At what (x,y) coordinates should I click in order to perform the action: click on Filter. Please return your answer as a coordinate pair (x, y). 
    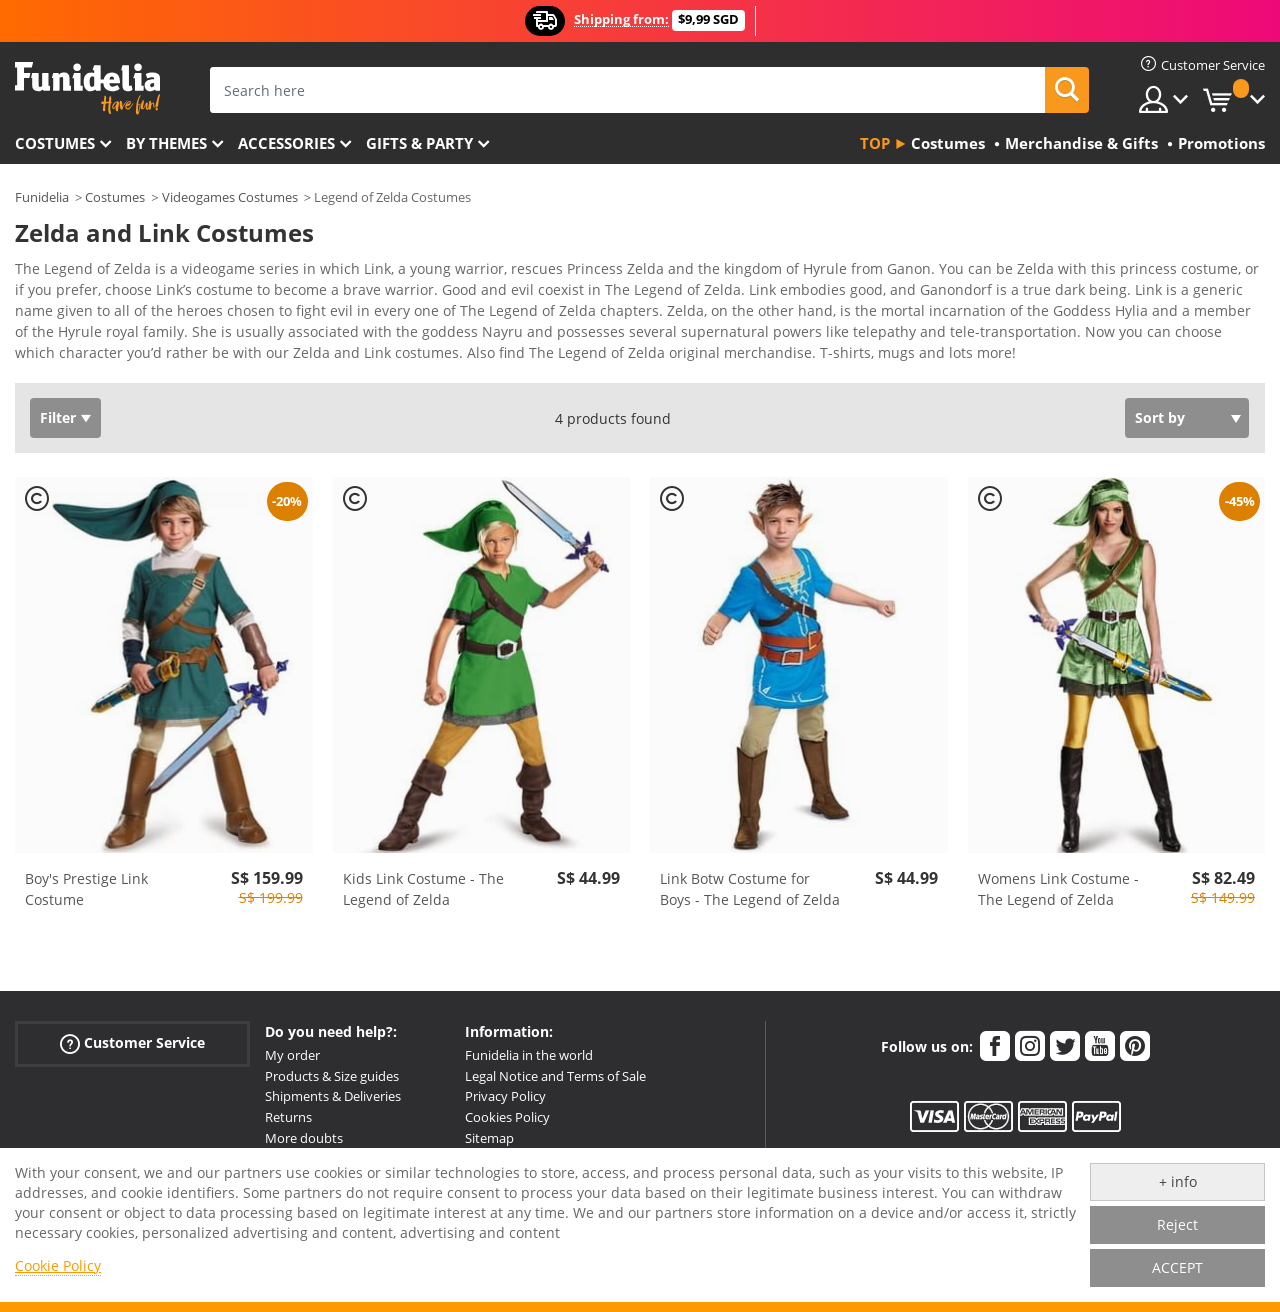
    Looking at the image, I should click on (58, 417).